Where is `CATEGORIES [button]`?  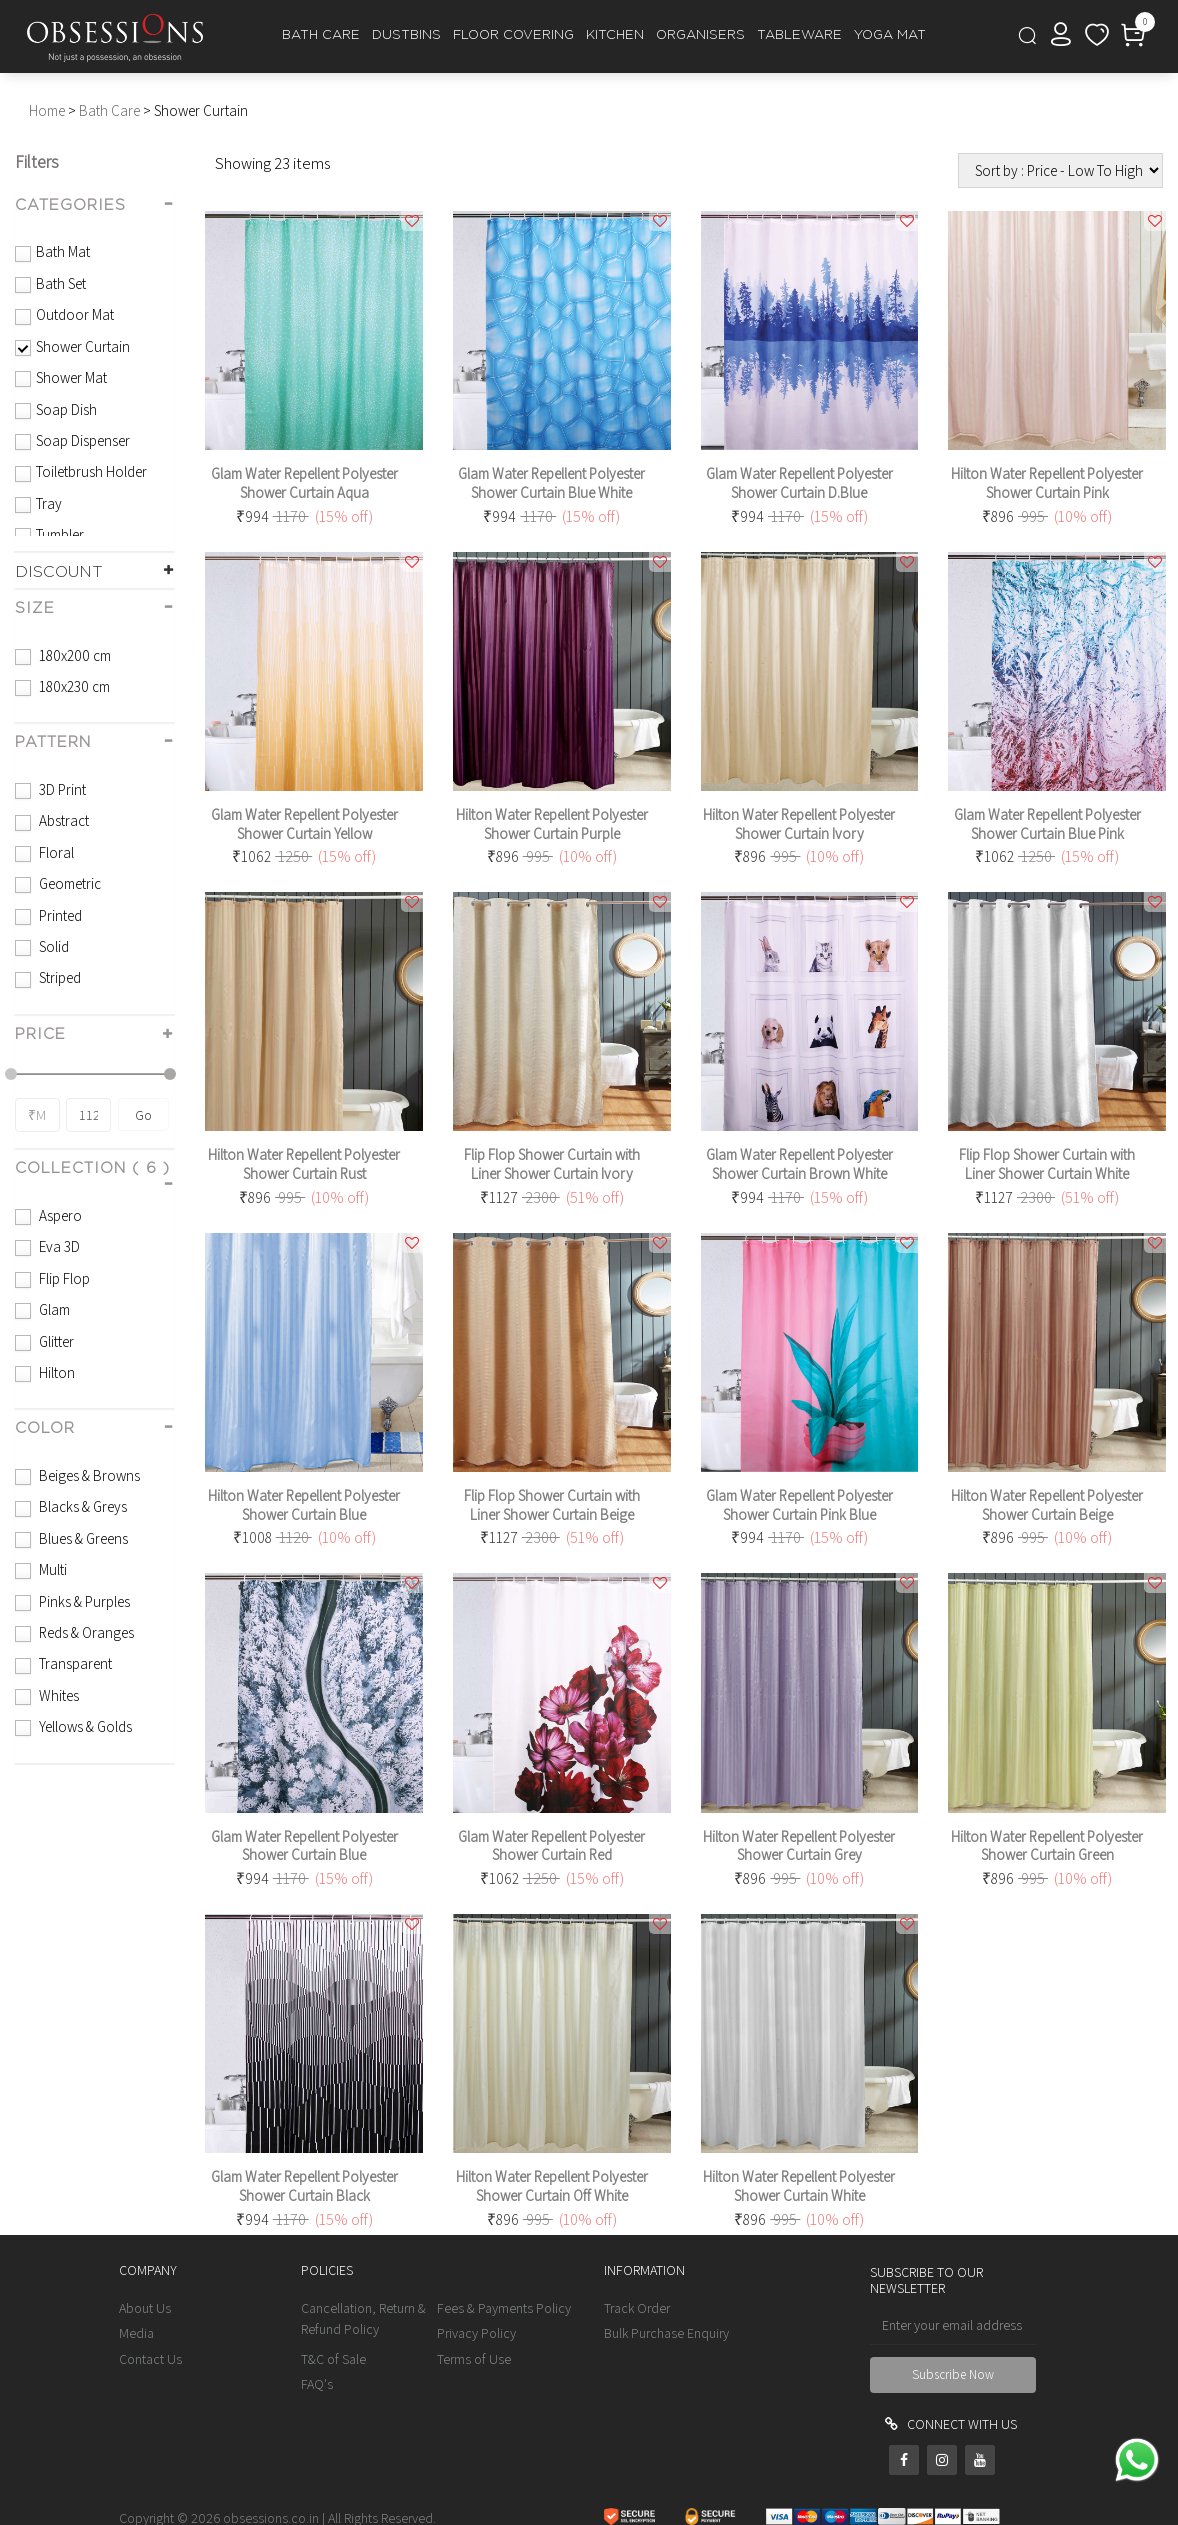 CATEGORIES [button] is located at coordinates (70, 205).